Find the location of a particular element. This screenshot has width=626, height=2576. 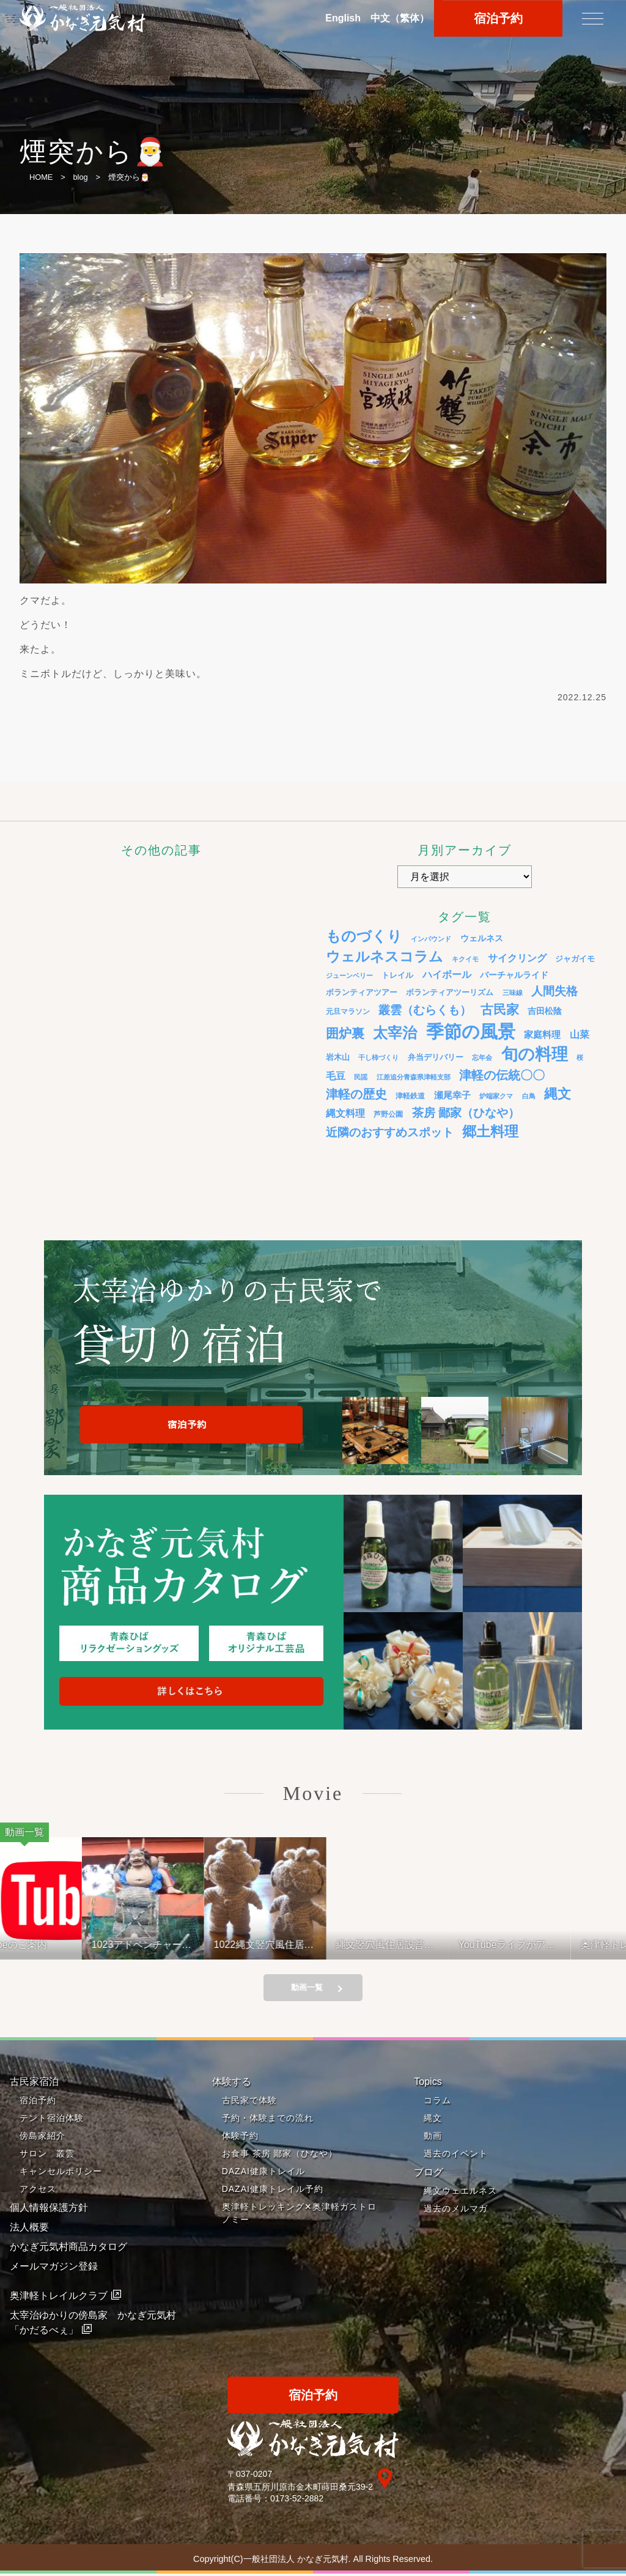

古民家 [古民家 (31個の項目)] is located at coordinates (500, 1009).